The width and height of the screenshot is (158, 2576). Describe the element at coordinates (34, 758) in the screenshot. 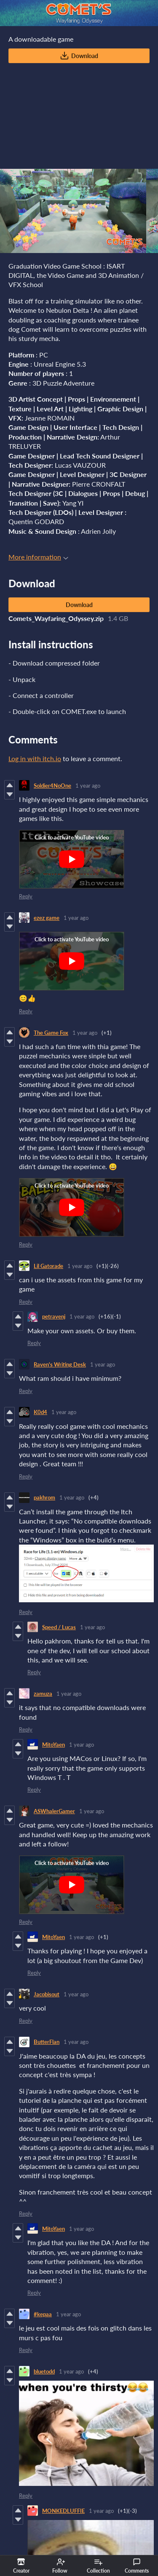

I see `Log in with itch.io` at that location.